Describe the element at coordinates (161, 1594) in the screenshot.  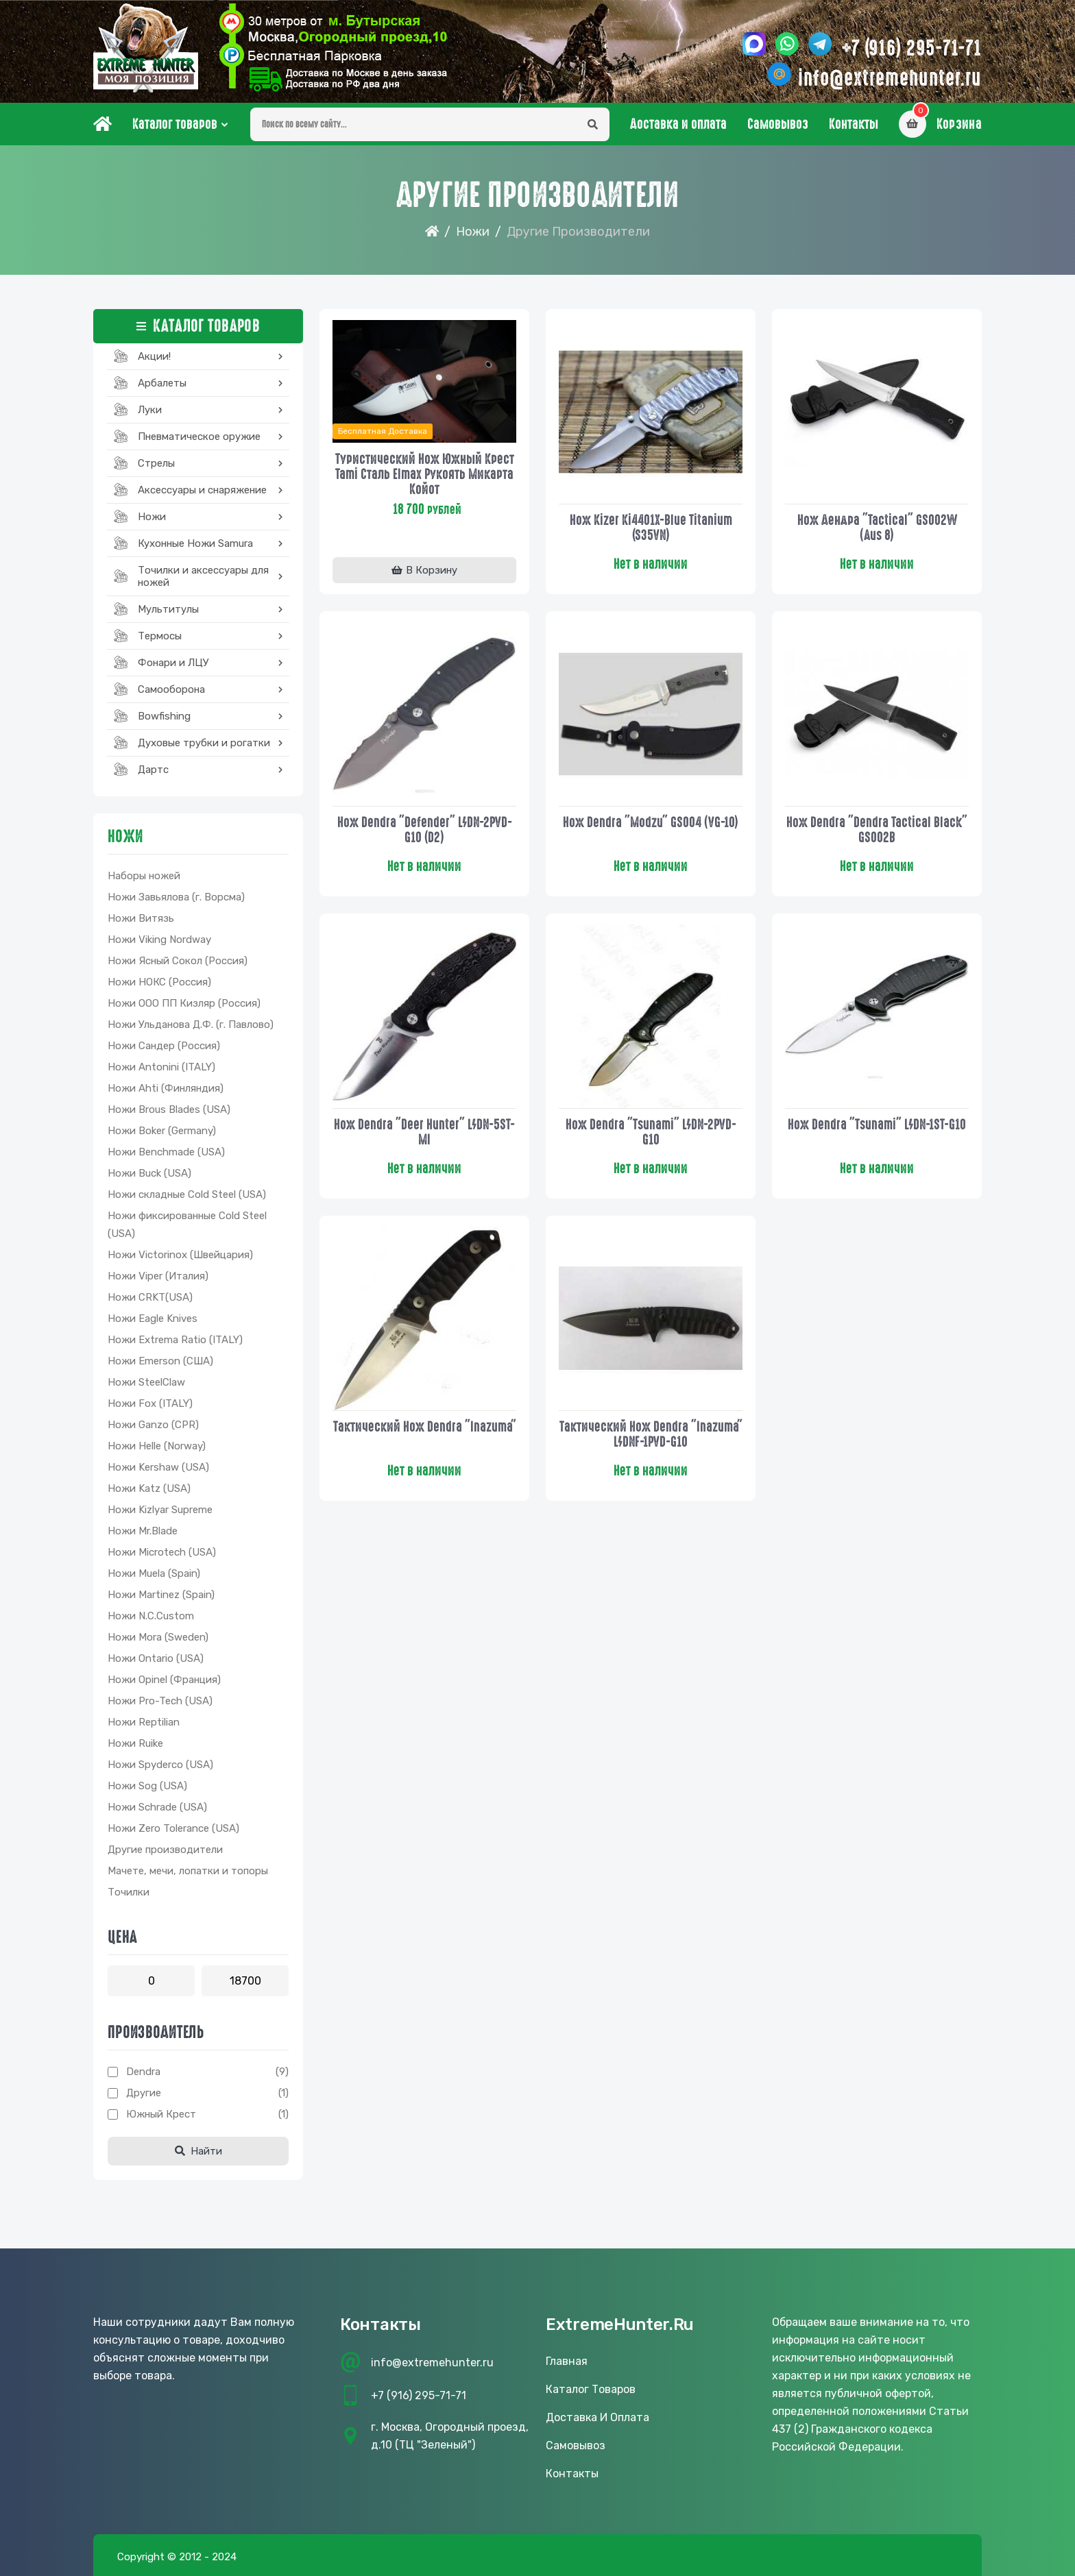
I see `Ножи Martinez (Spain)` at that location.